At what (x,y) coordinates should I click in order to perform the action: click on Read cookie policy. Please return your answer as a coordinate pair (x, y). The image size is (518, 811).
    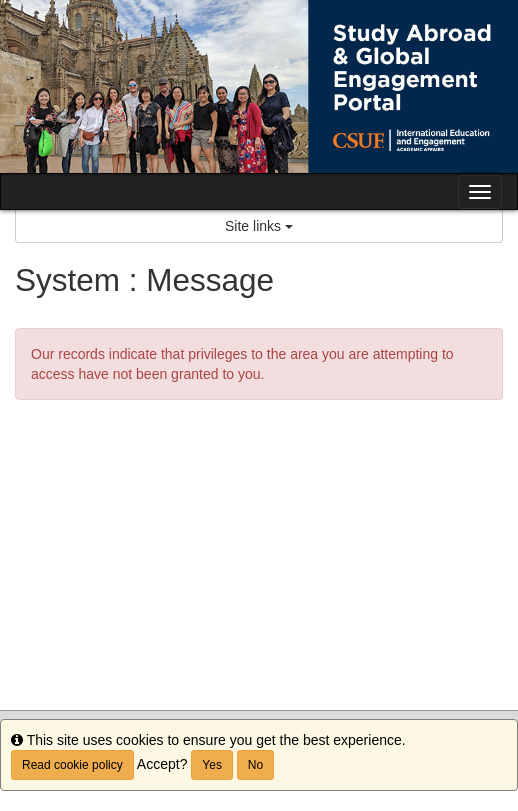
    Looking at the image, I should click on (72, 765).